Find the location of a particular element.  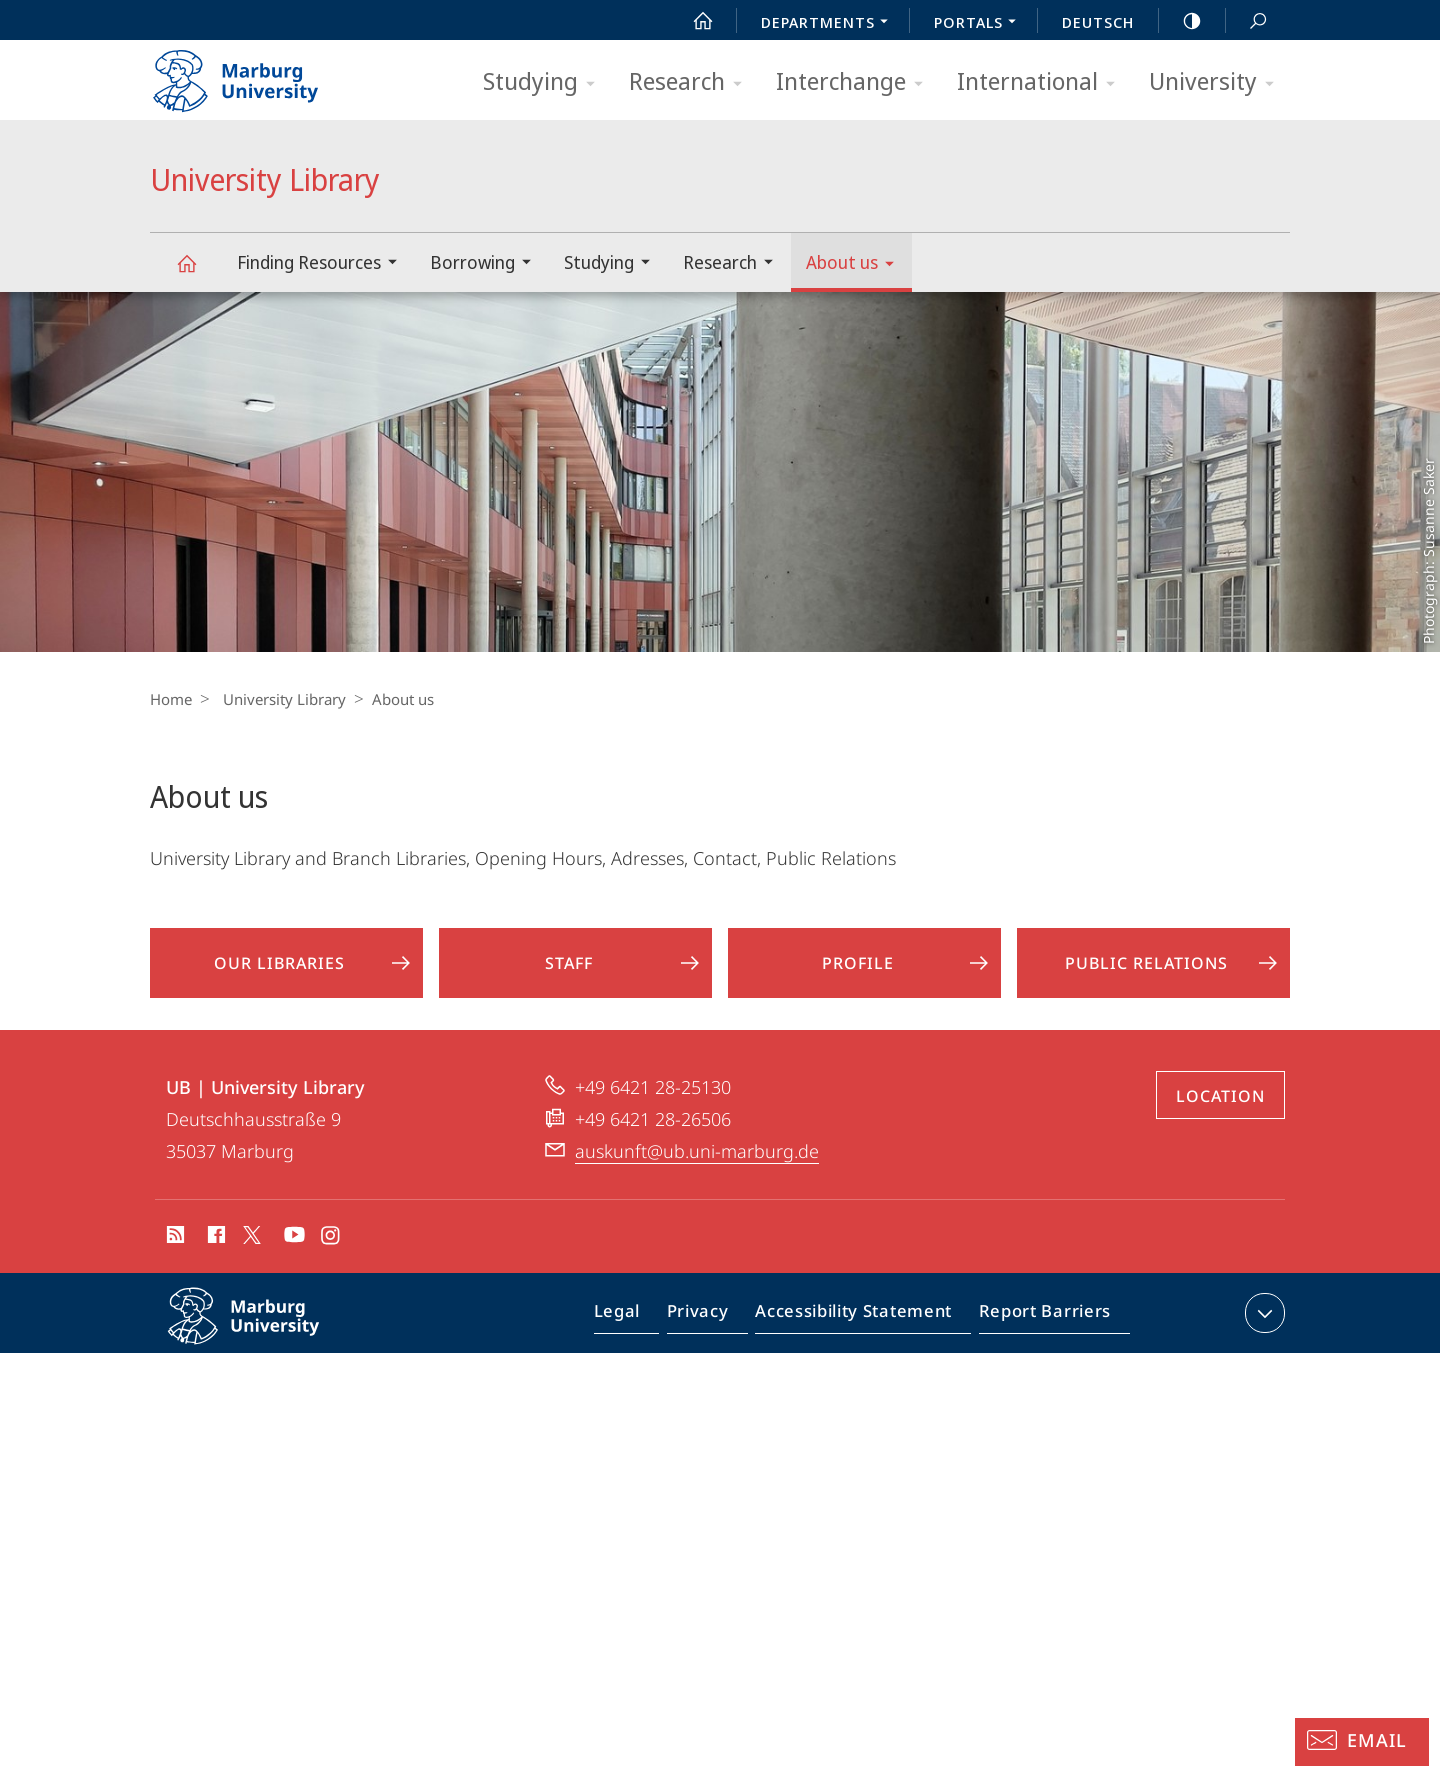

Report Barriers is located at coordinates (1039, 1332).